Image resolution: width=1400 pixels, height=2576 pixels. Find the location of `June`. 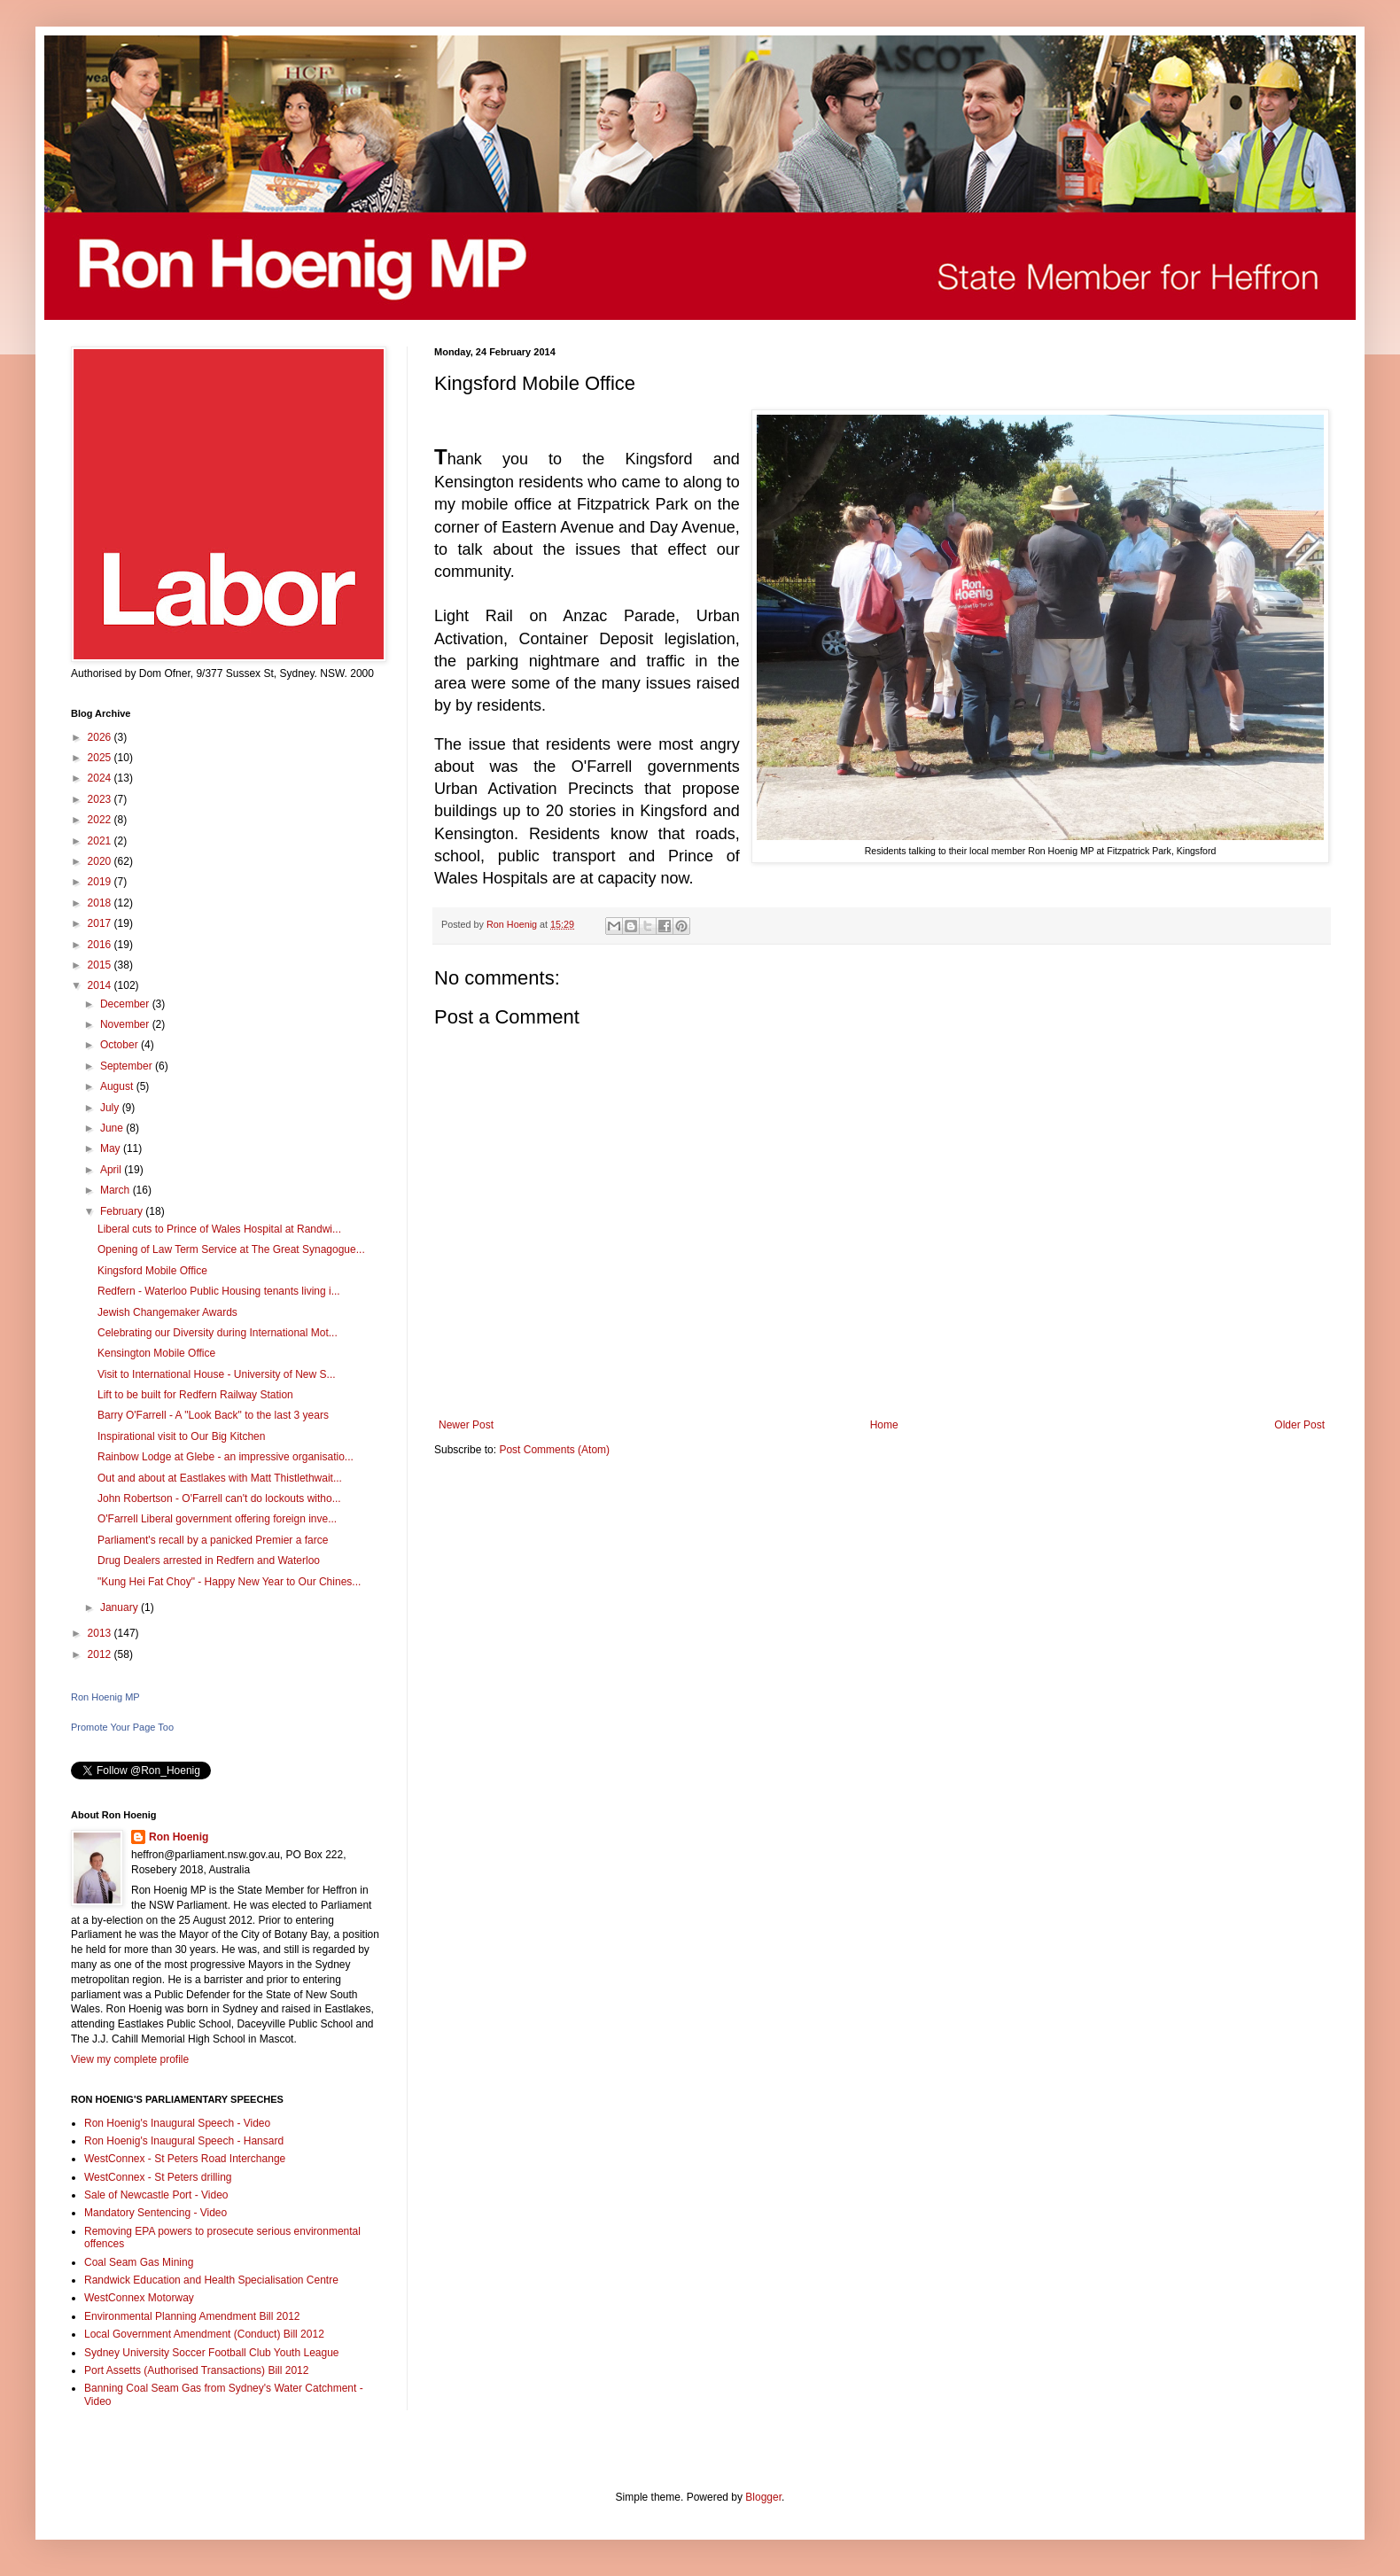

June is located at coordinates (113, 1128).